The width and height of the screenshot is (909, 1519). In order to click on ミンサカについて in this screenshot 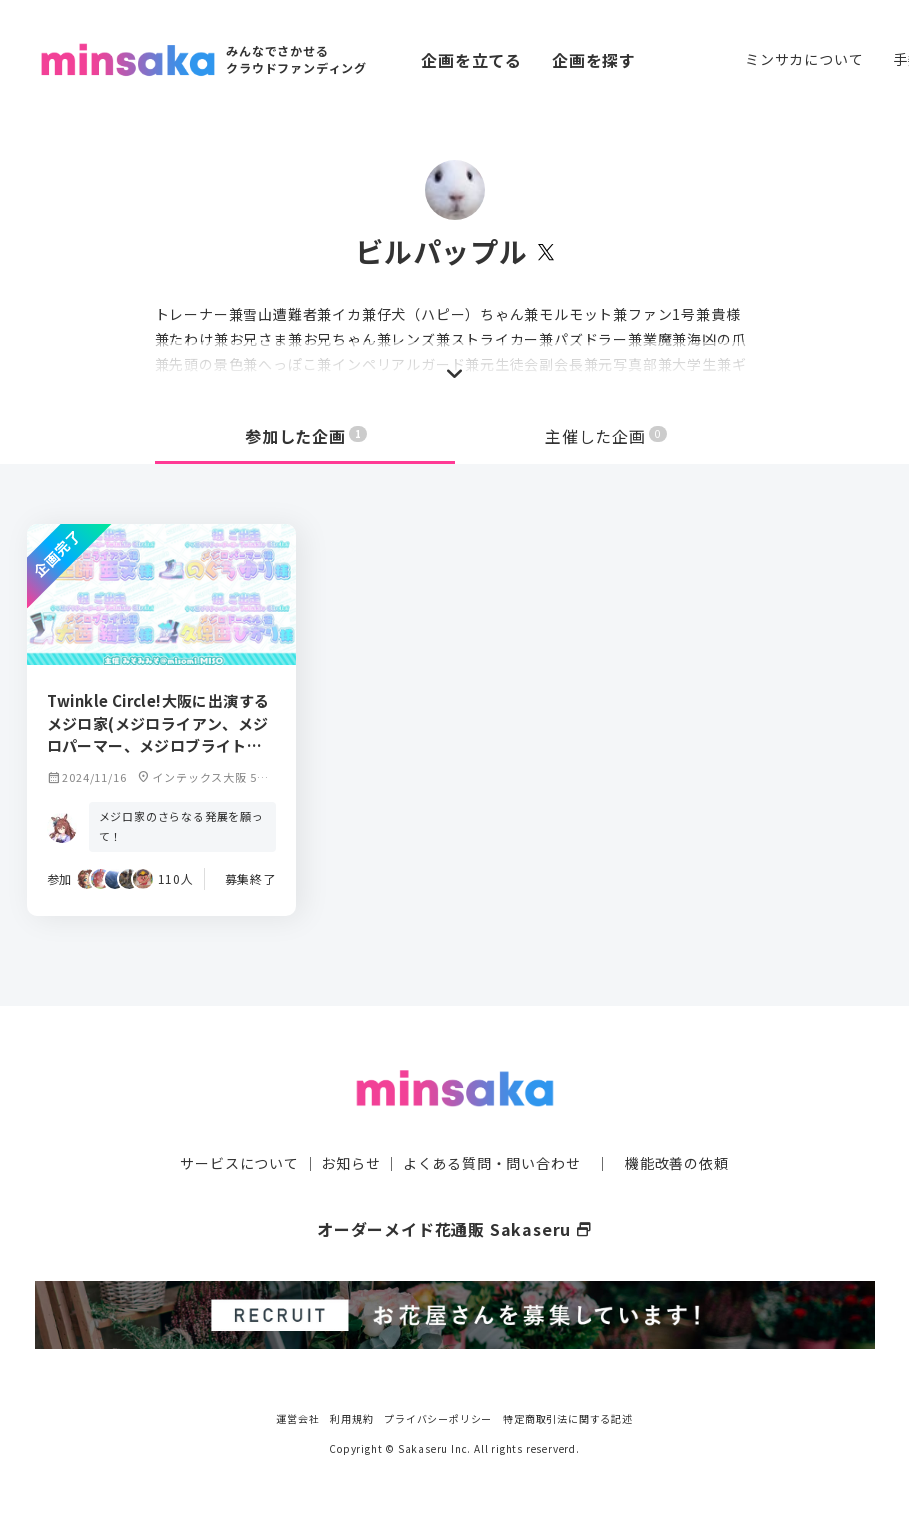, I will do `click(804, 59)`.